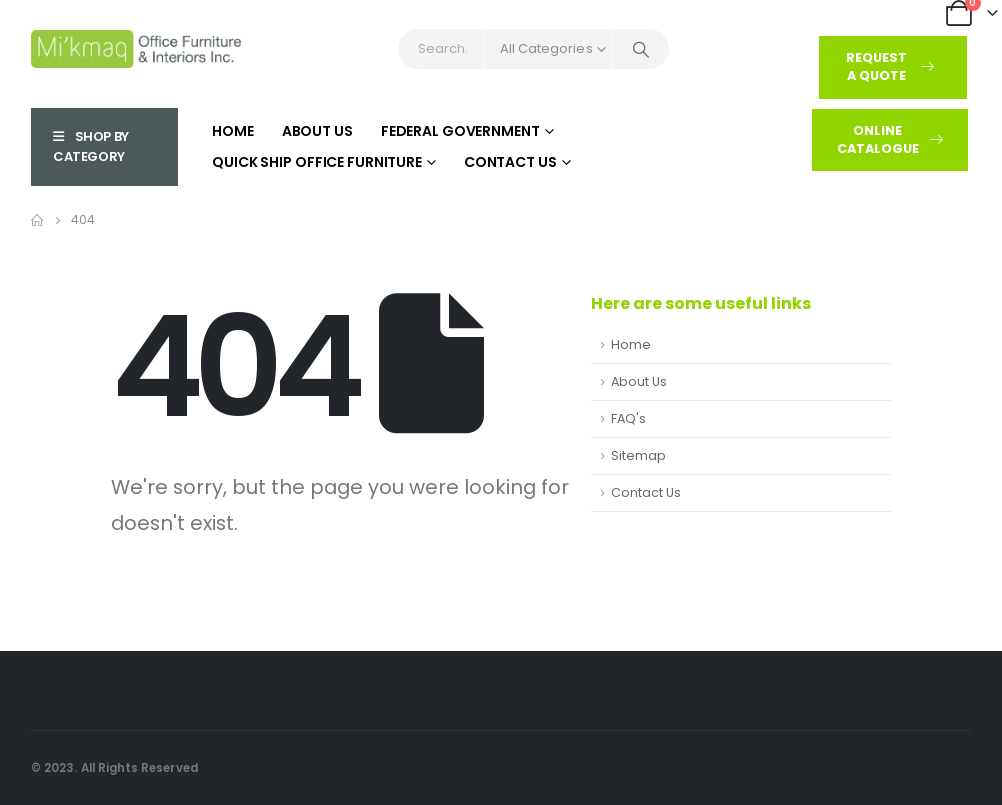  Describe the element at coordinates (317, 162) in the screenshot. I see `Quick Ship Office Furniture` at that location.